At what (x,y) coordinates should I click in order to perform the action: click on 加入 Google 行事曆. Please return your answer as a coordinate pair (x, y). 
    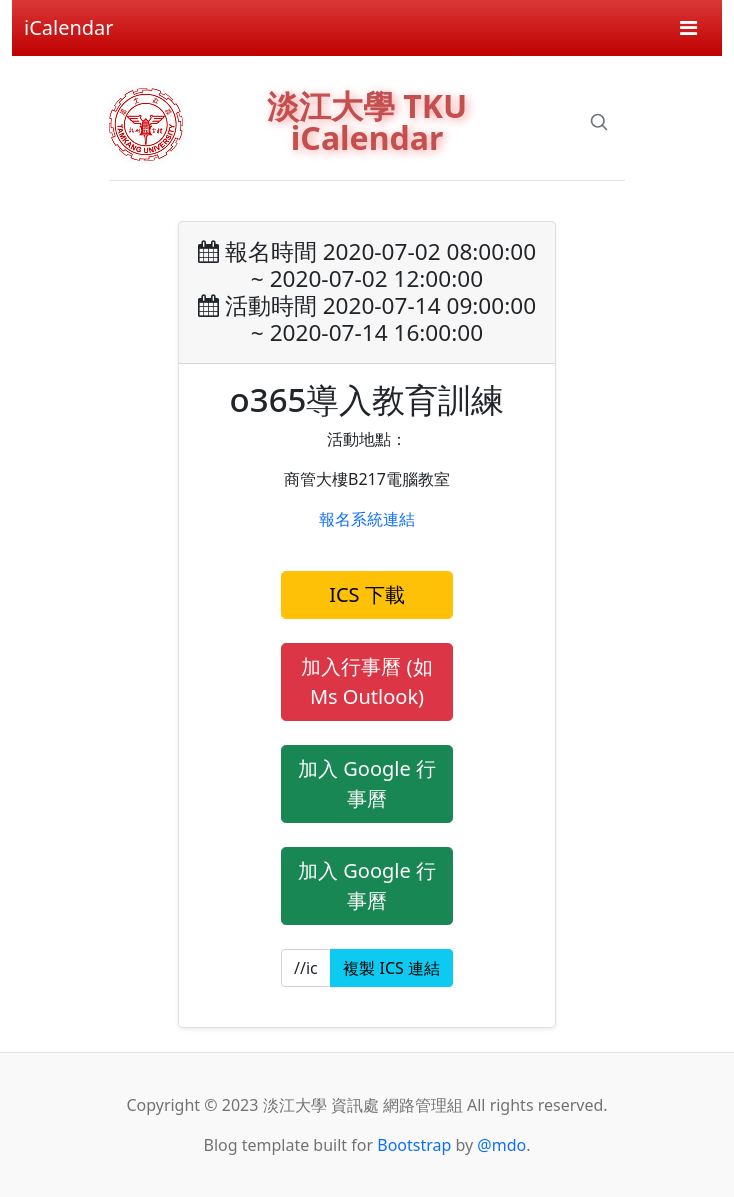
    Looking at the image, I should click on (367, 783).